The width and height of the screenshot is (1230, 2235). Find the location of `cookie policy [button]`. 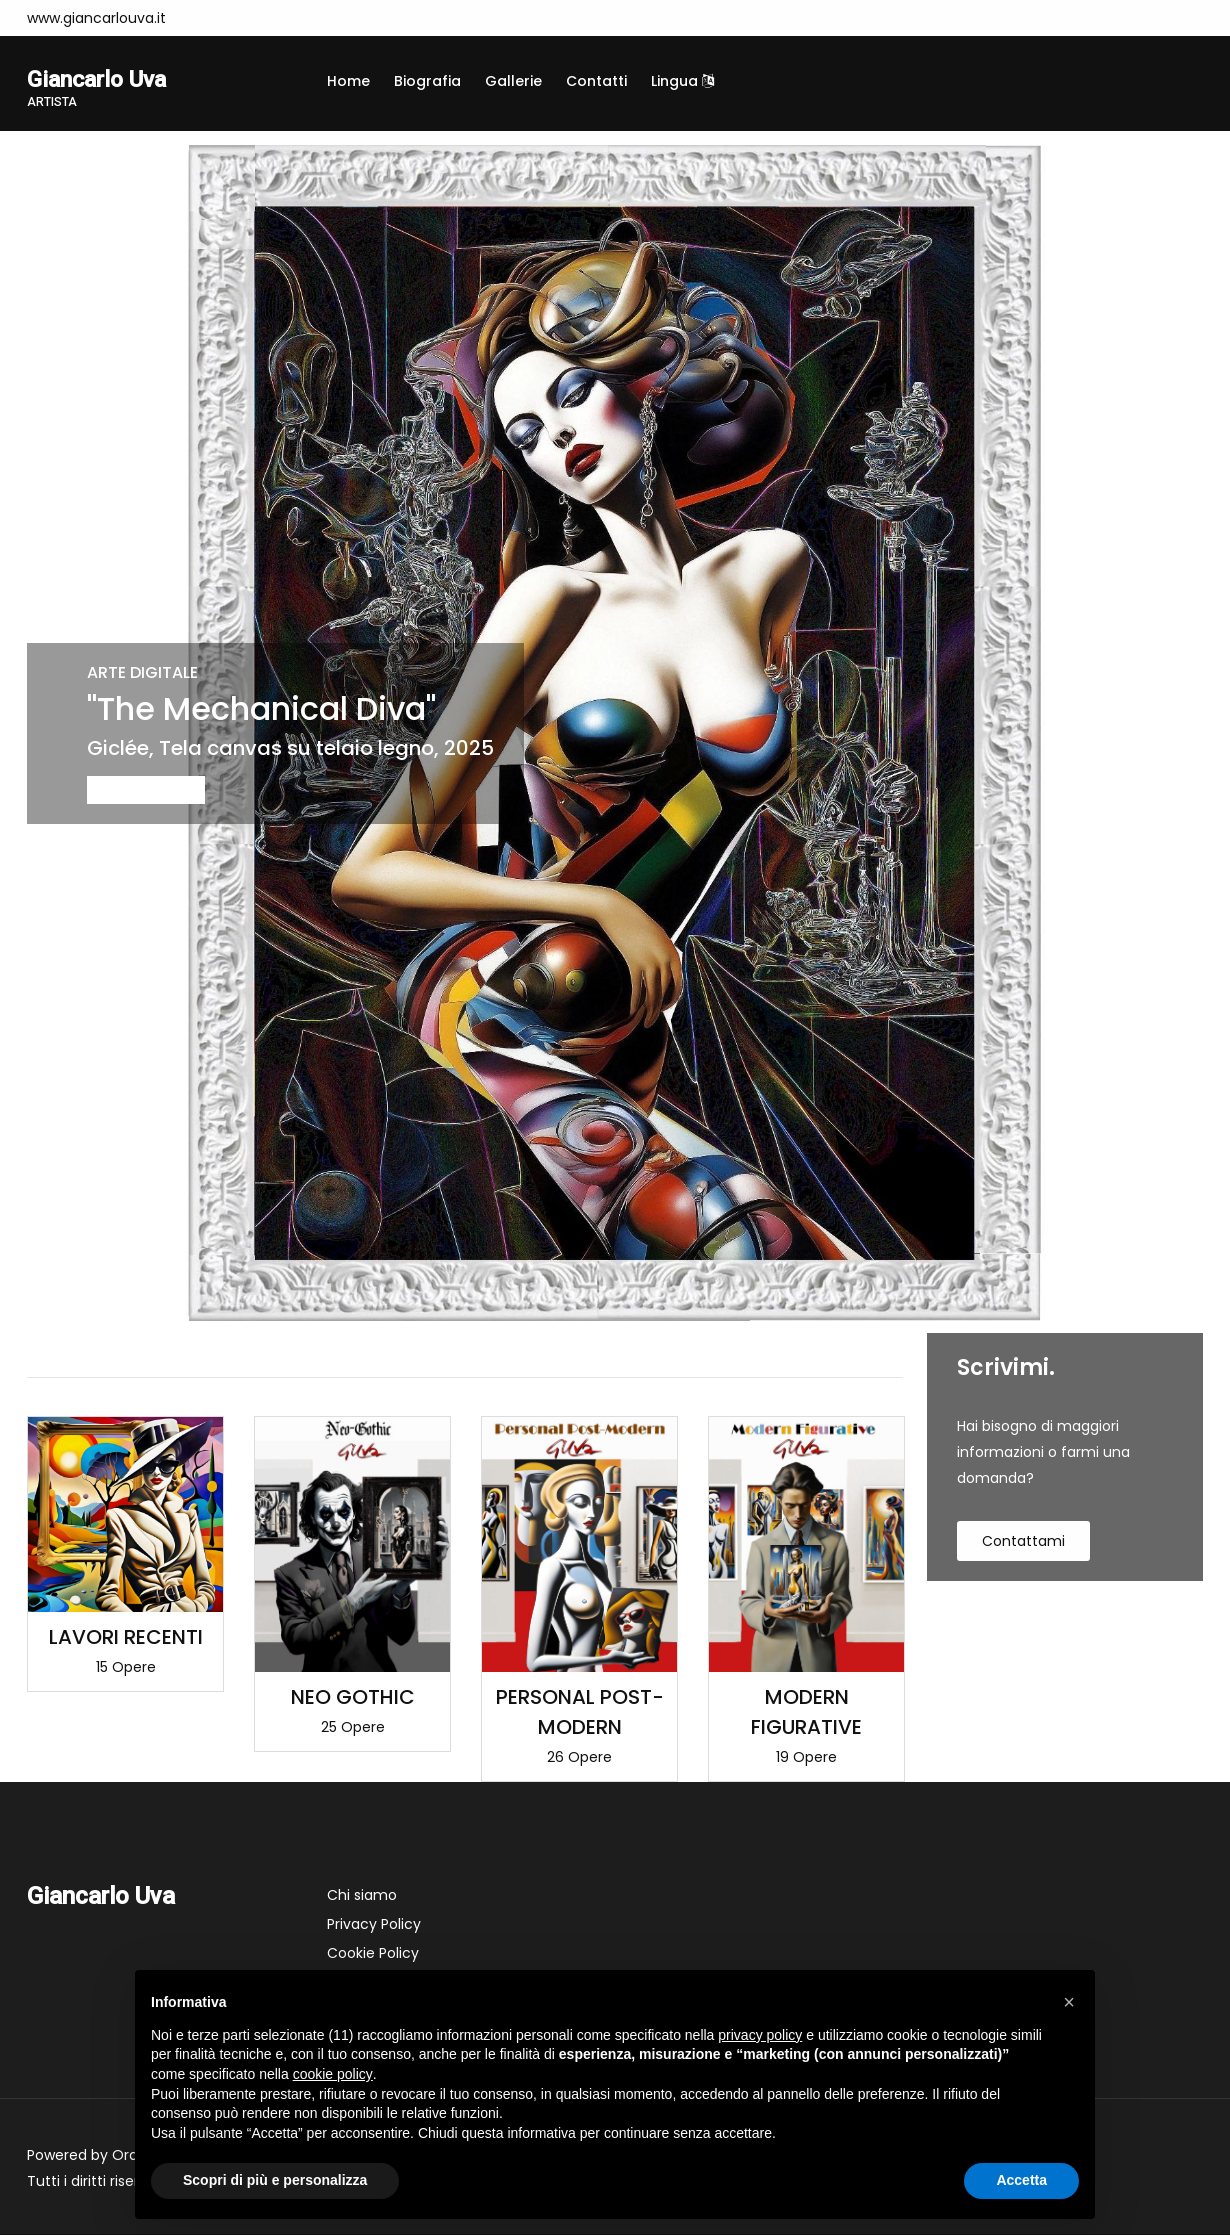

cookie policy [button] is located at coordinates (333, 2074).